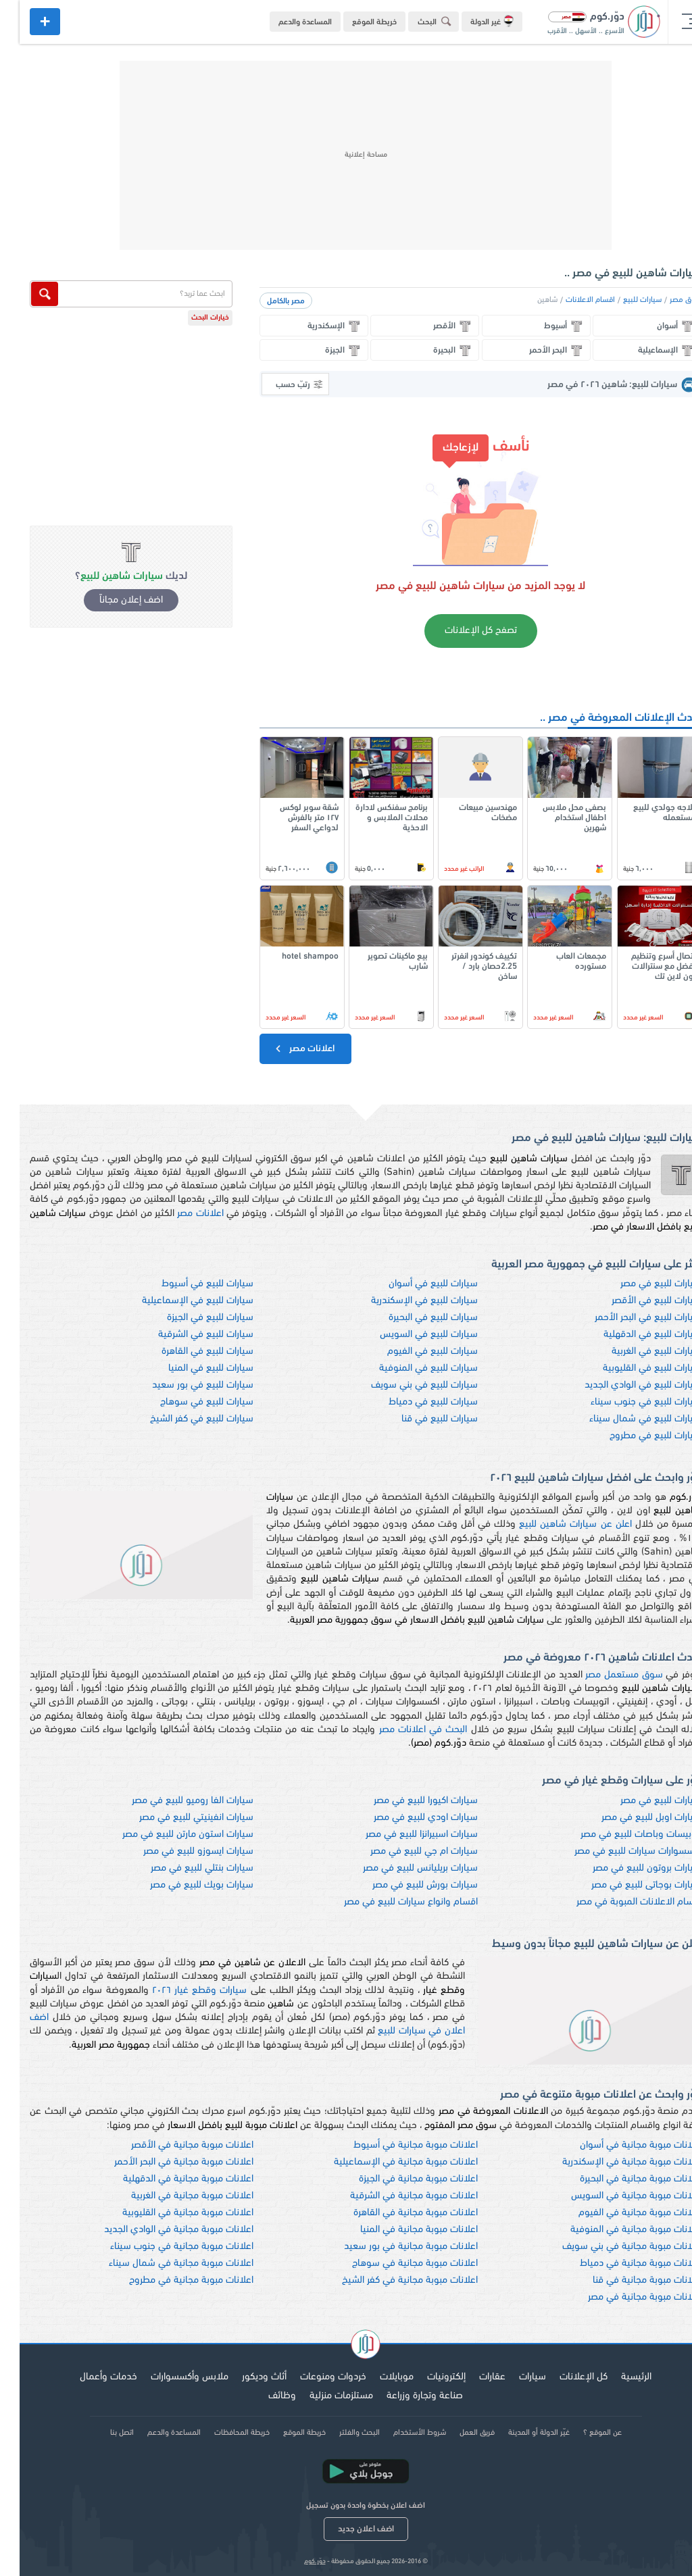  What do you see at coordinates (179, 1851) in the screenshot?
I see `سيارات ايسوزو للبيع في مصر` at bounding box center [179, 1851].